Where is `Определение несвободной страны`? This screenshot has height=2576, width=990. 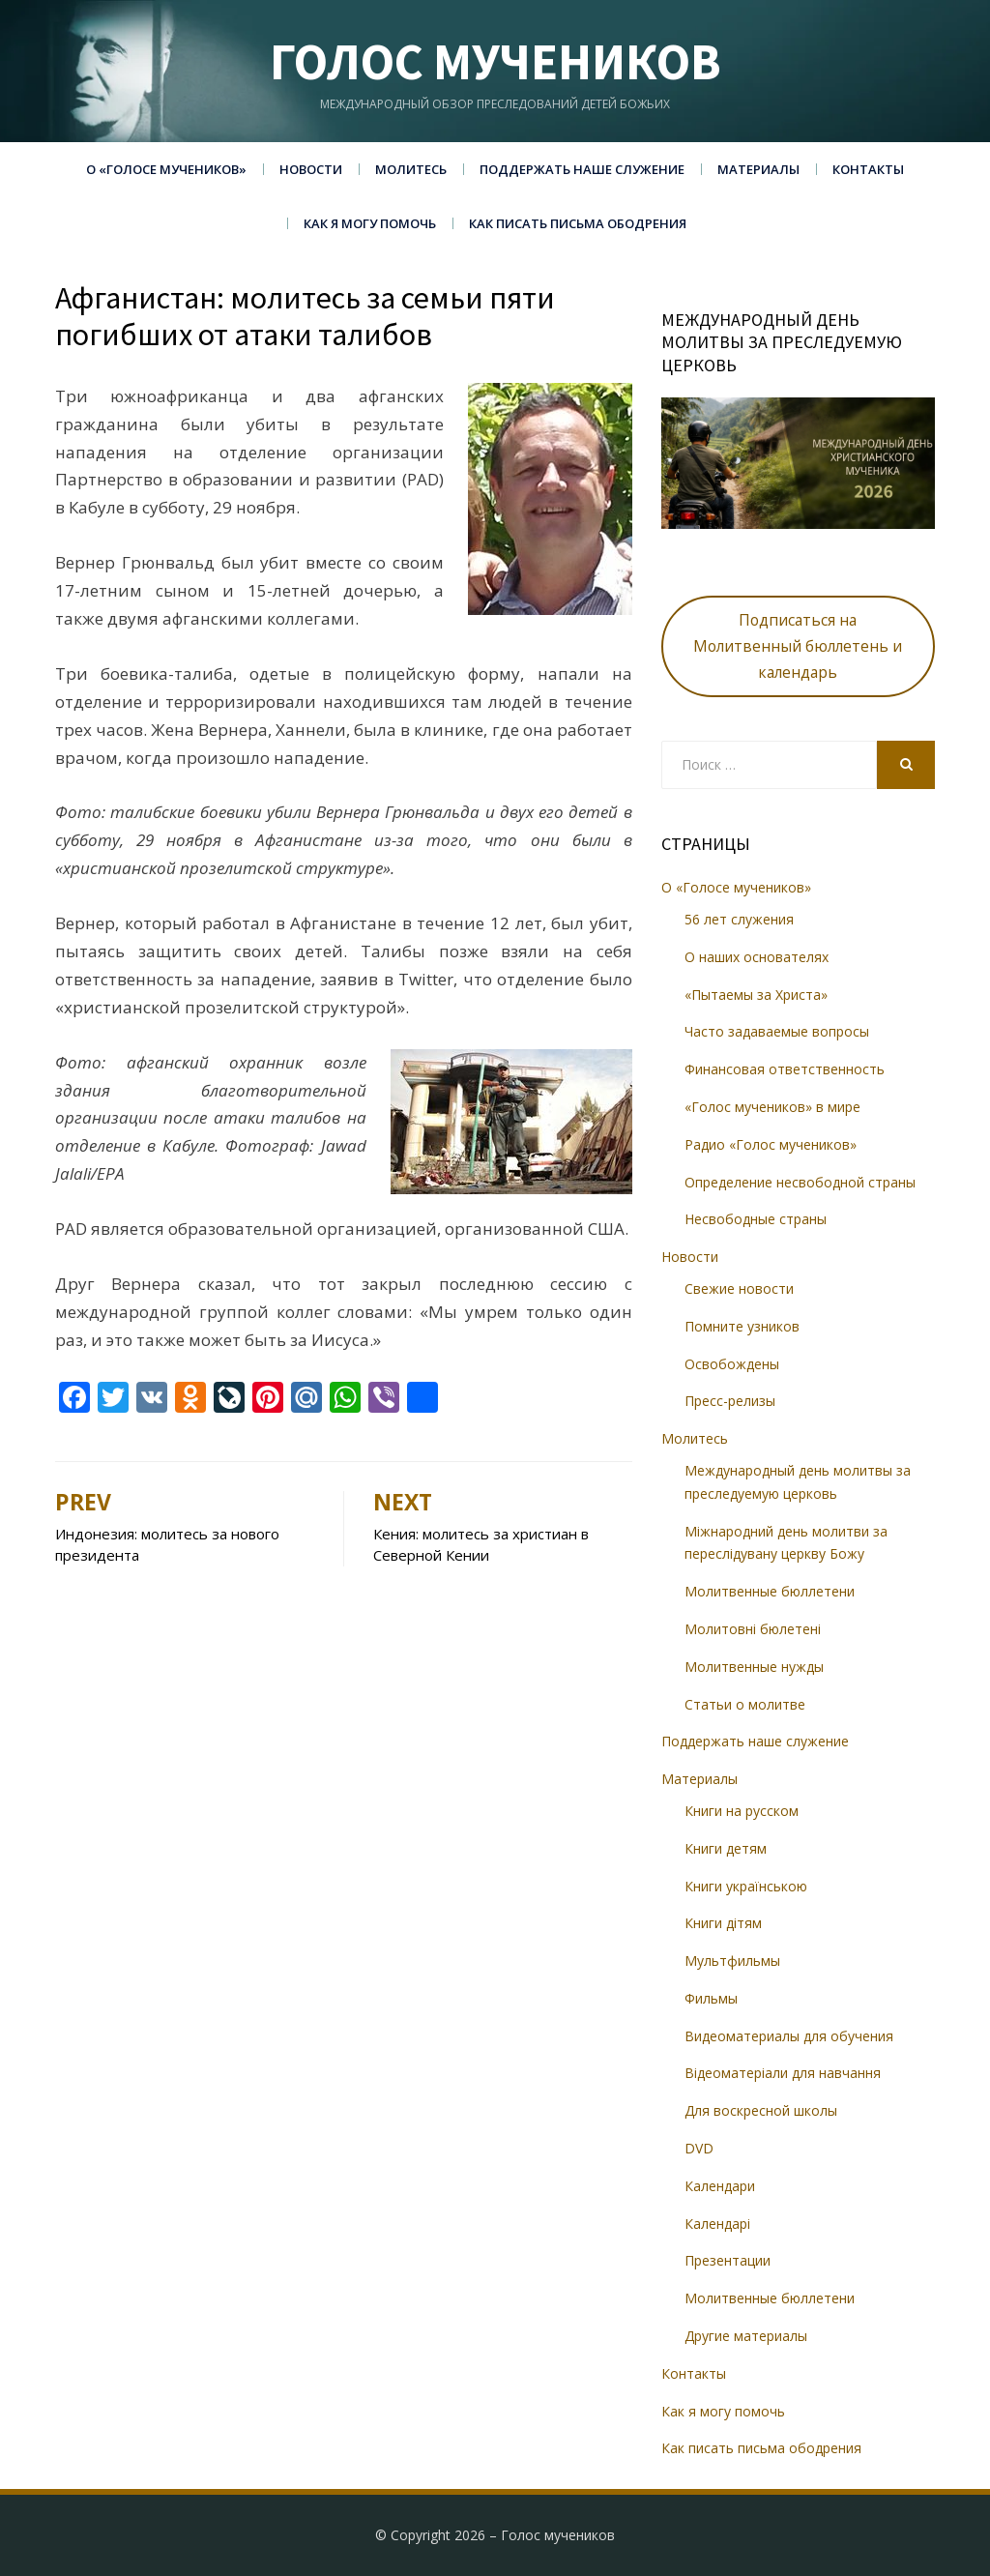
Определение несвободной страны is located at coordinates (800, 1182).